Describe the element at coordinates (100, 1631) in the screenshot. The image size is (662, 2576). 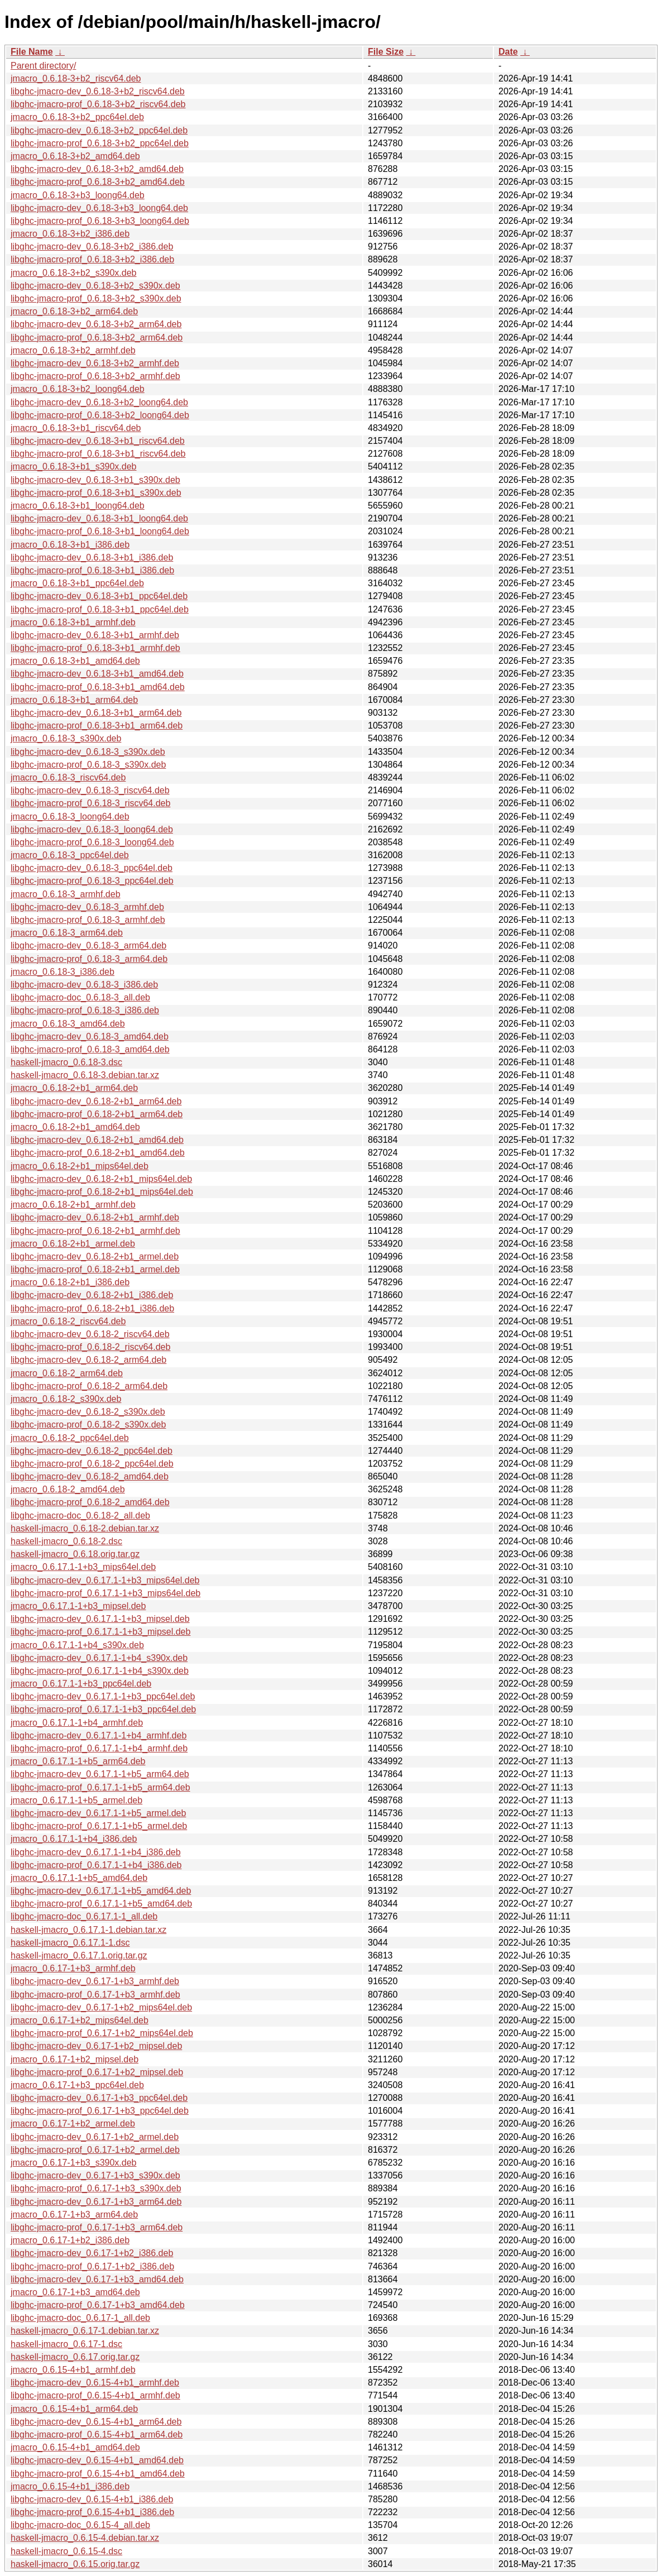
I see `libghc-jmacro-prof_0.6.17.1-1+b3_mipsel.deb` at that location.